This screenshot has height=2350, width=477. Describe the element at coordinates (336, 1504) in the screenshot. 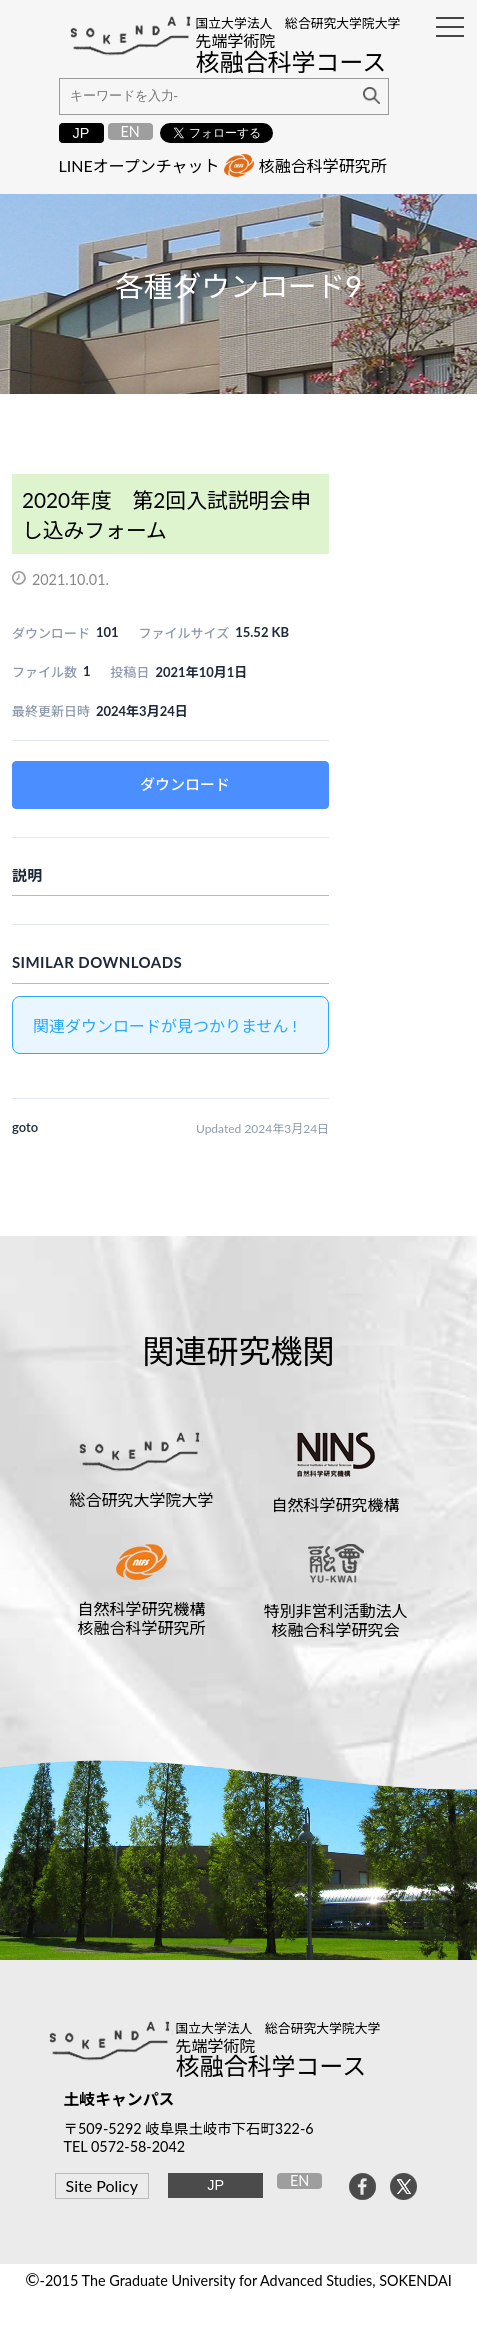

I see `自然科学研究機構` at that location.